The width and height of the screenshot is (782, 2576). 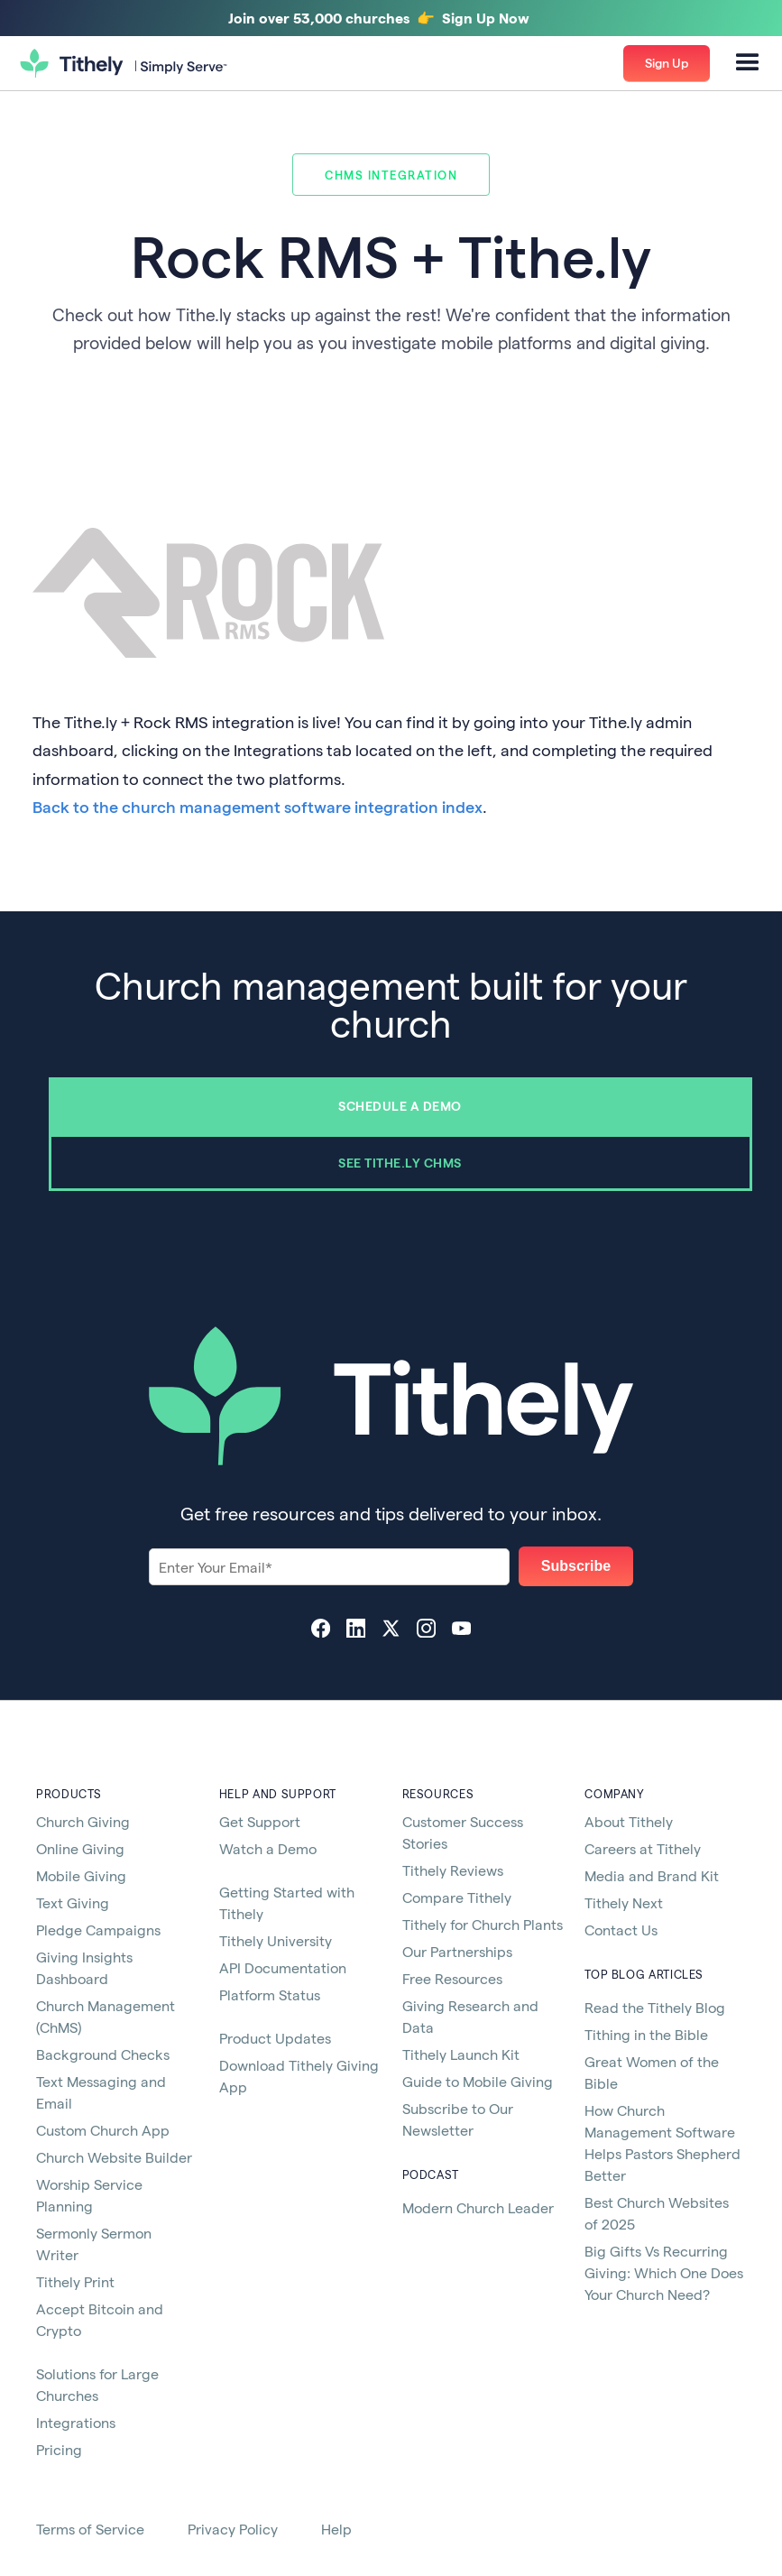 What do you see at coordinates (81, 1875) in the screenshot?
I see `Mobile Giving` at bounding box center [81, 1875].